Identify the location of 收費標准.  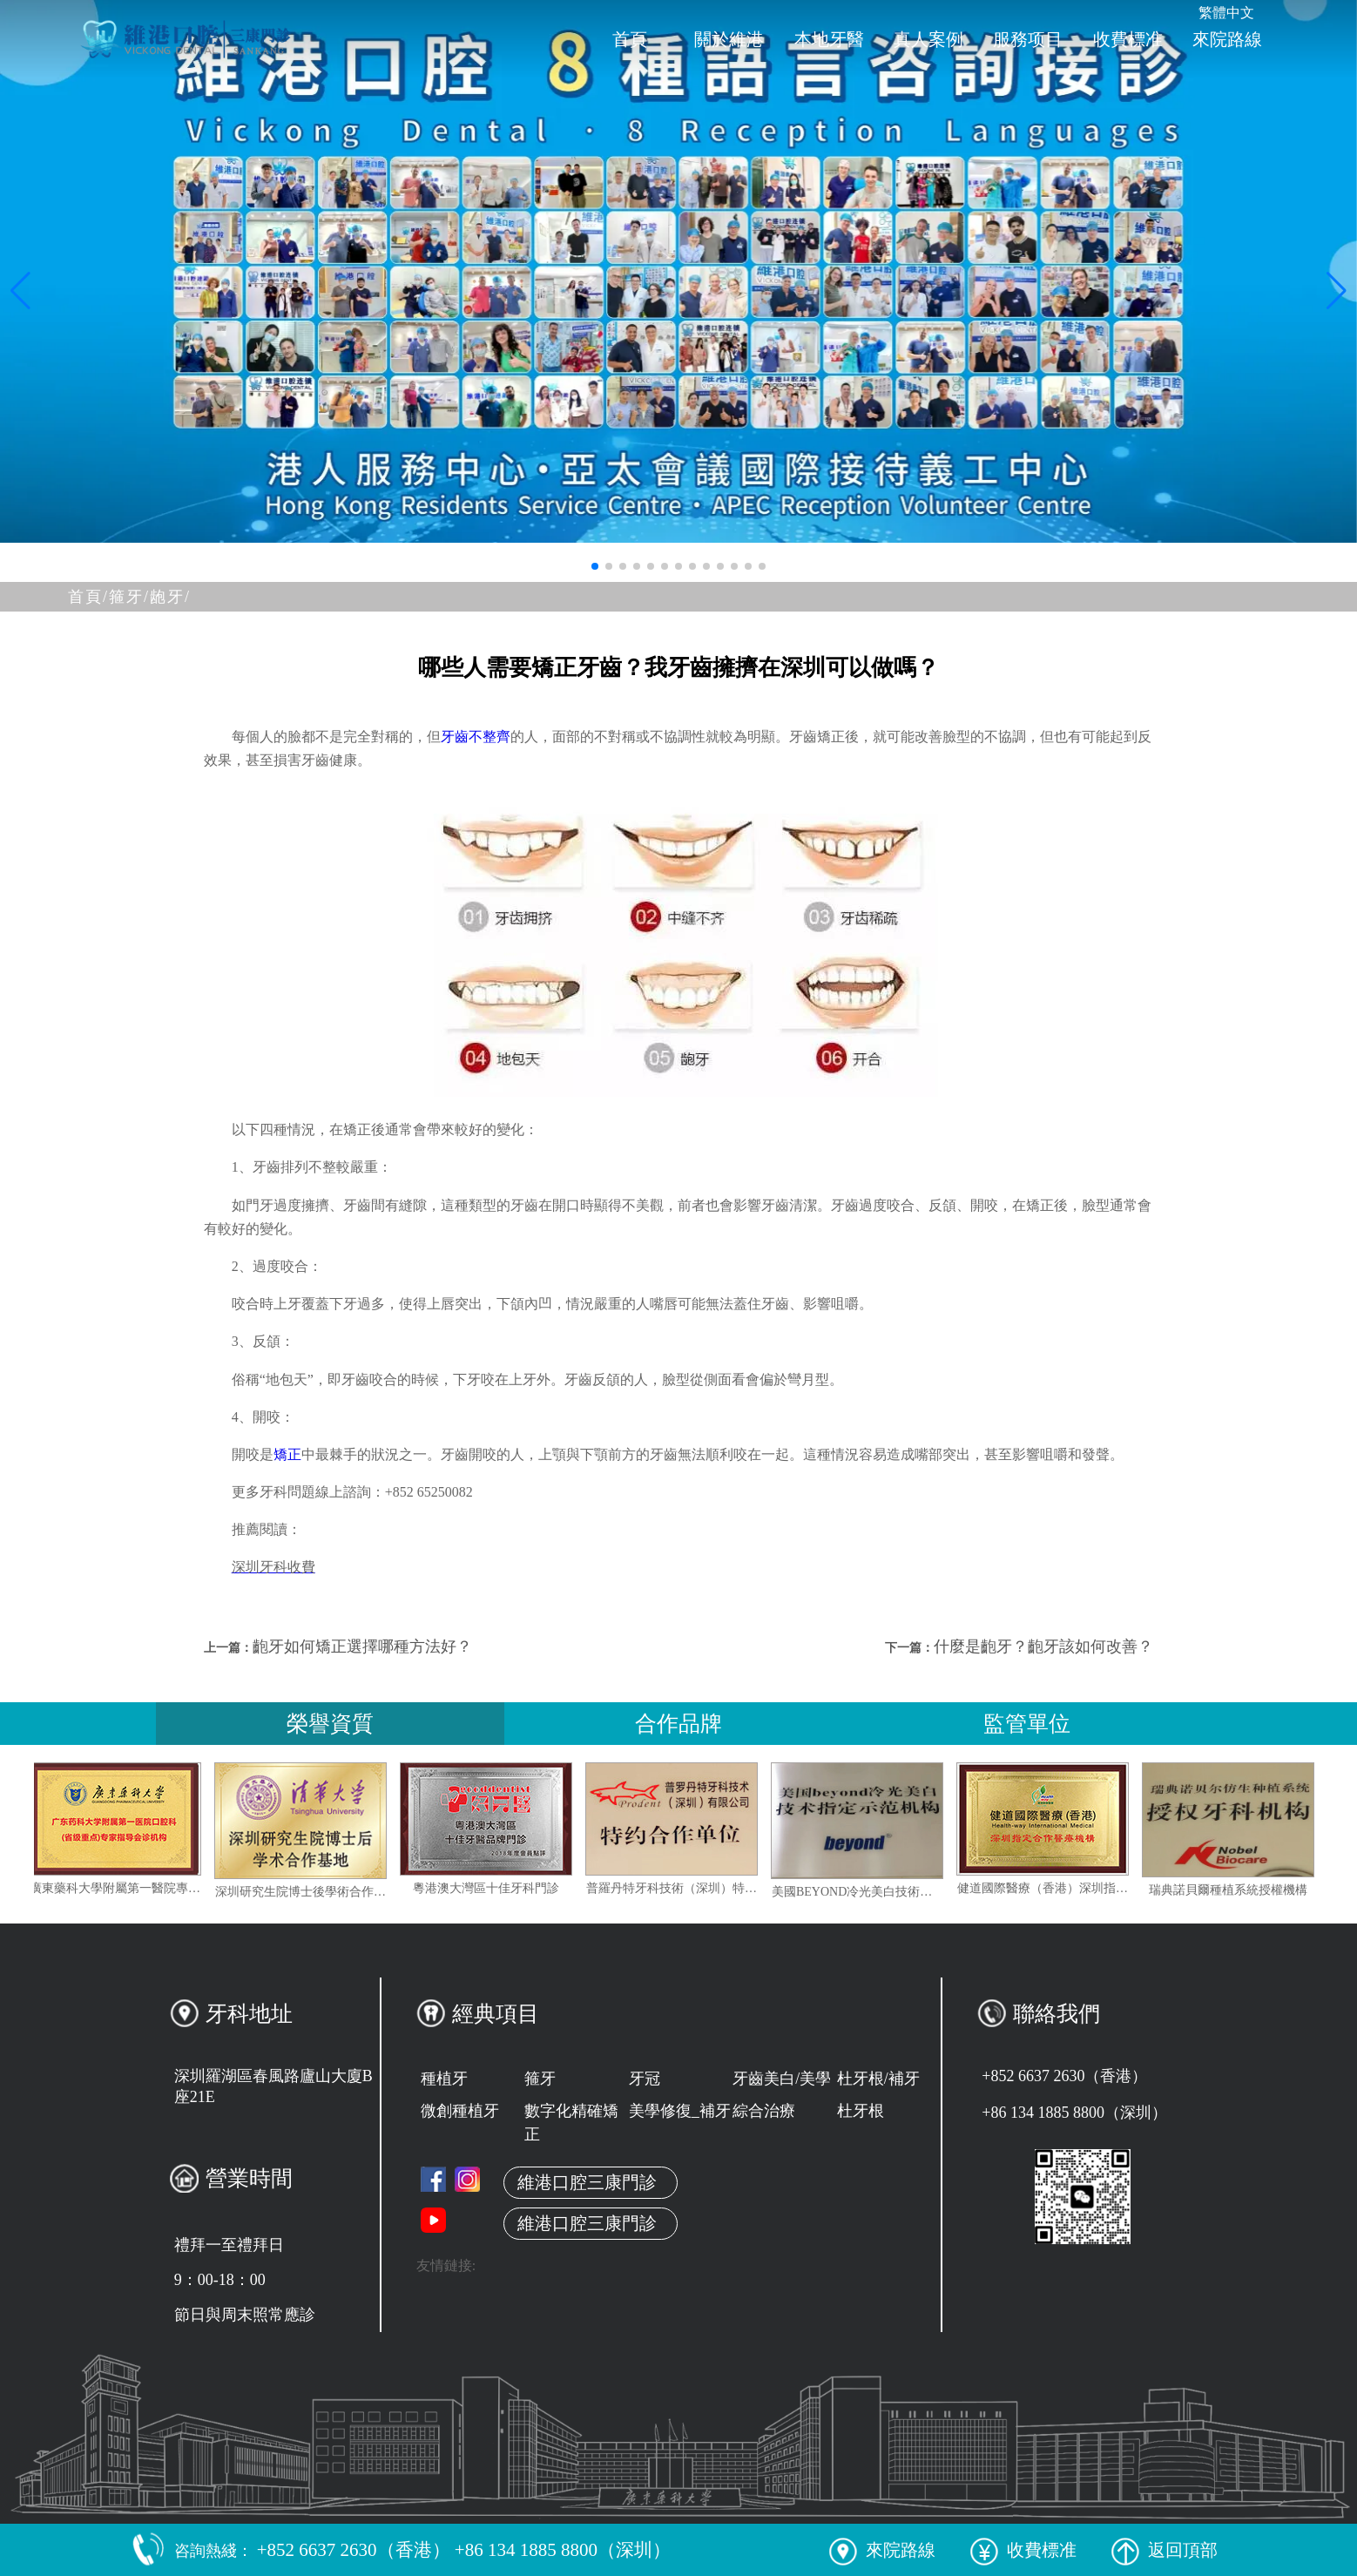
(1128, 39).